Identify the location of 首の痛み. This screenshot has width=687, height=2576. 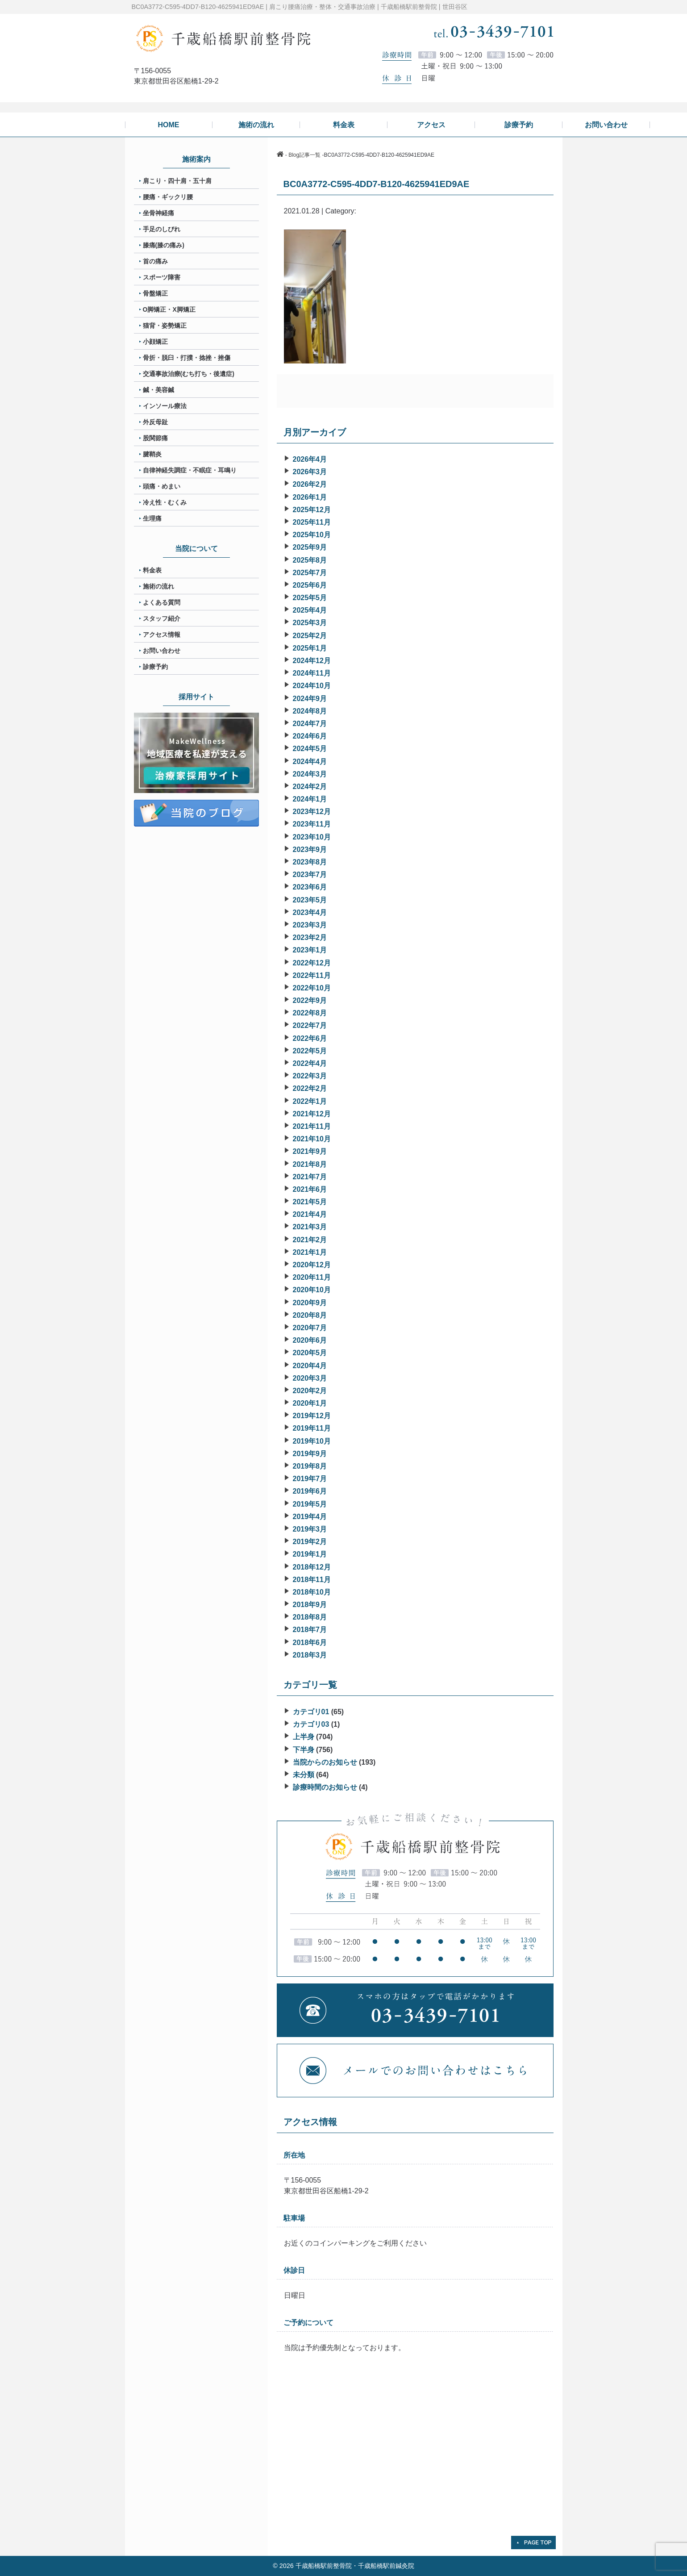
(155, 261).